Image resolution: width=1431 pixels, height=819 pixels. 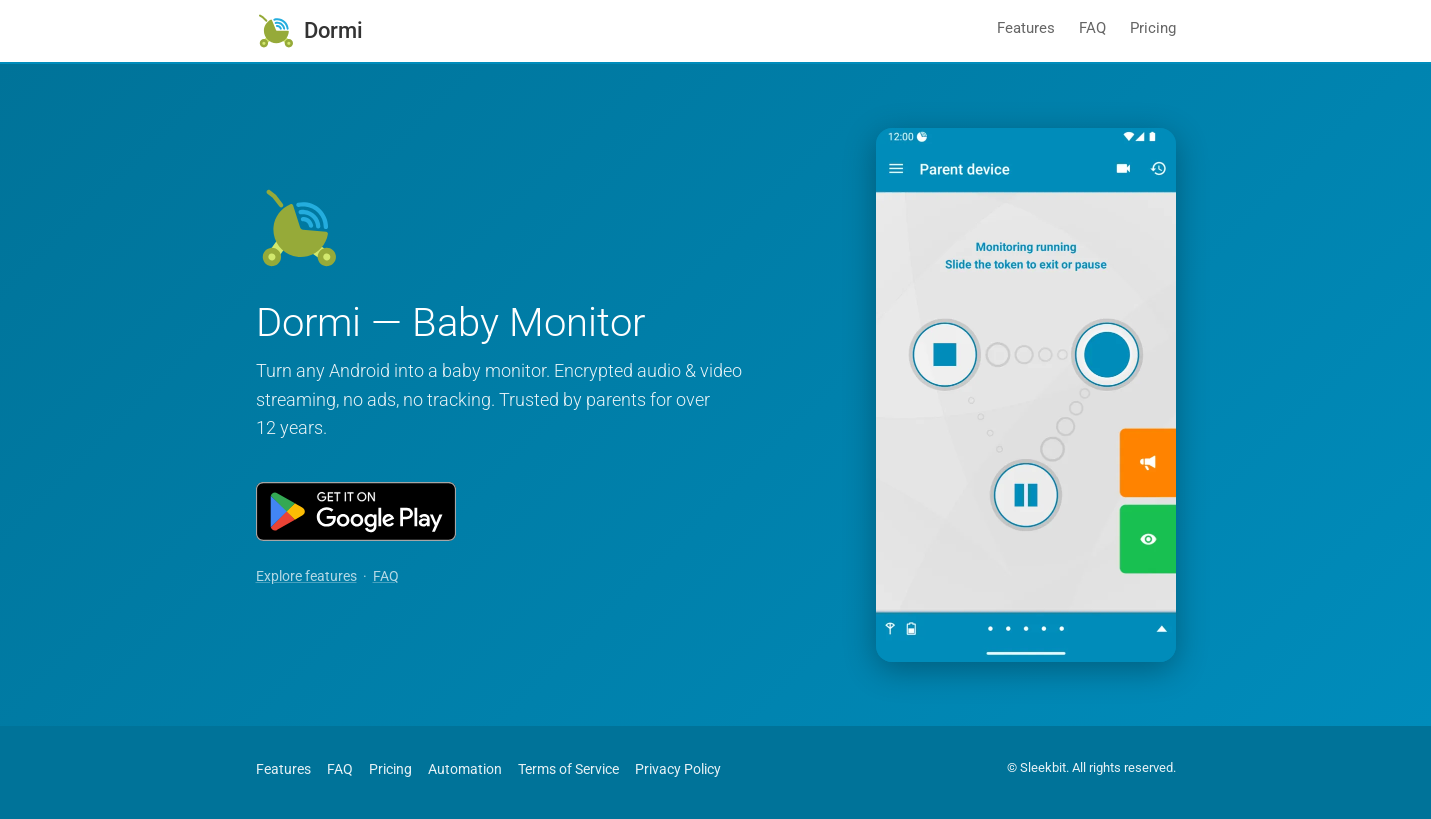 I want to click on Privacy Policy, so click(x=678, y=769).